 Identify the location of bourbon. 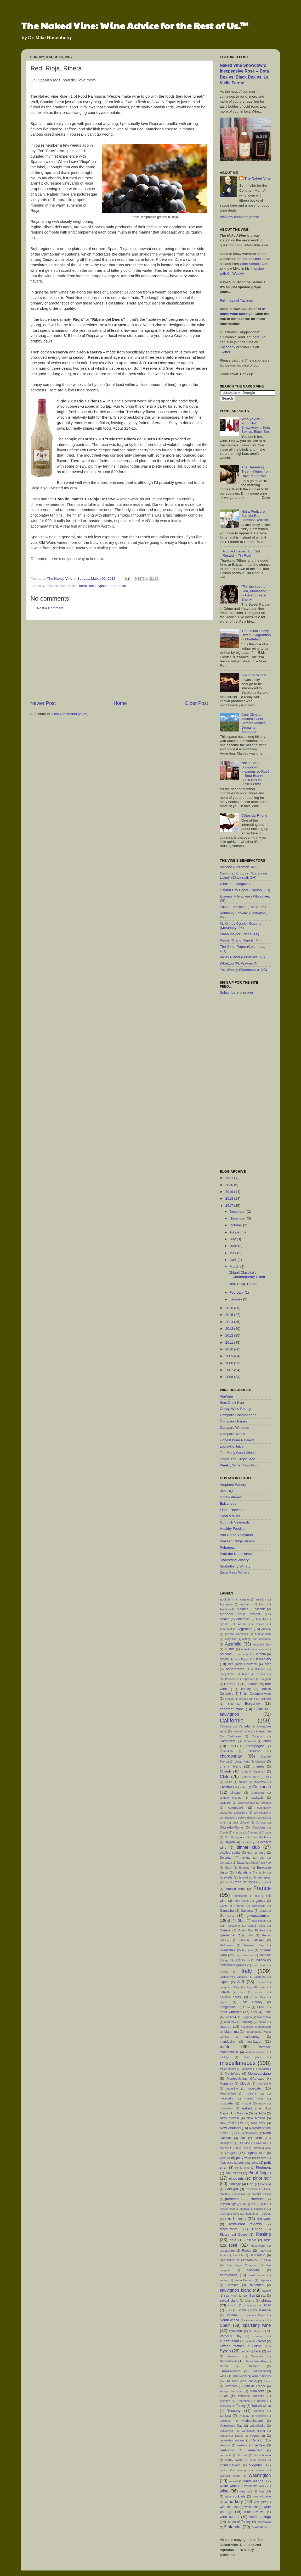
(253, 1684).